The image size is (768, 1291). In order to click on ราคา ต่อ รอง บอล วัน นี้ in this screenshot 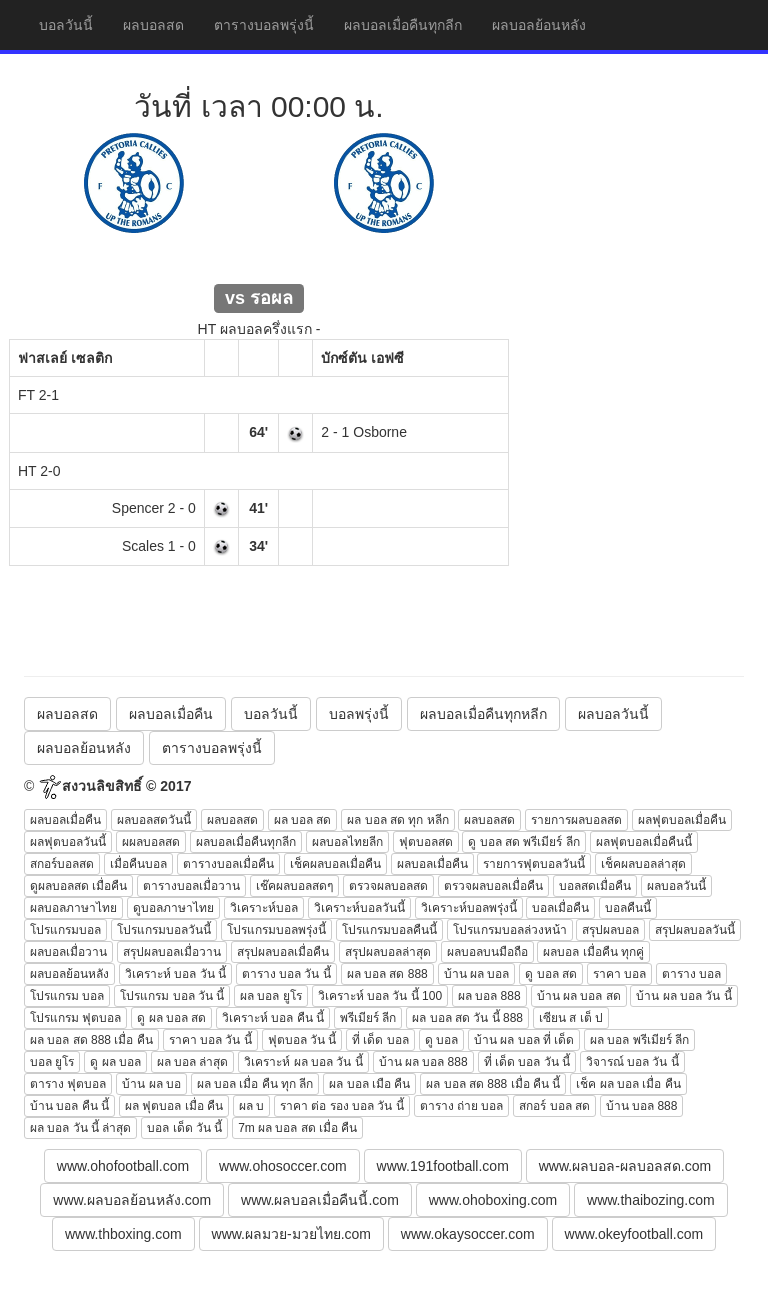, I will do `click(342, 1106)`.